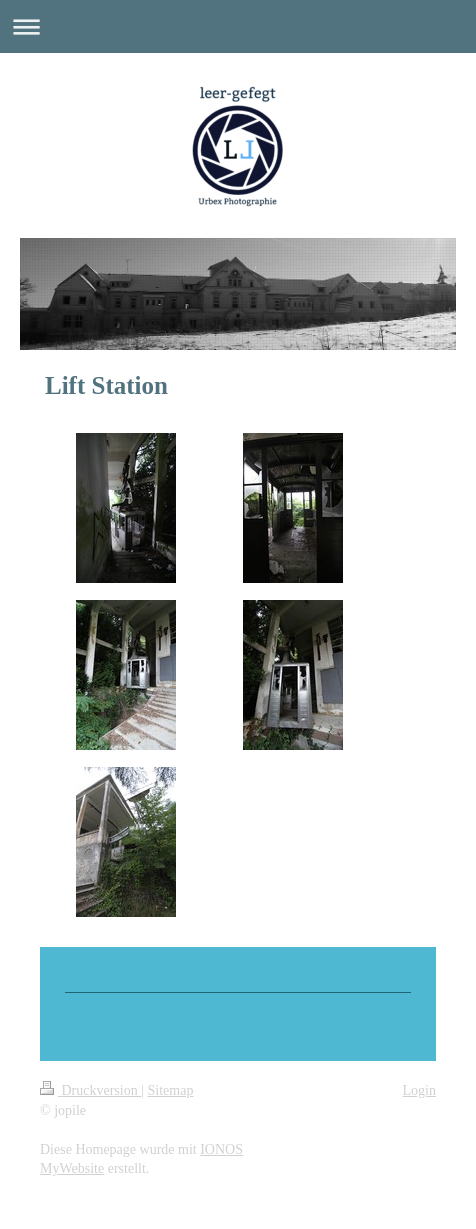 Image resolution: width=476 pixels, height=1229 pixels. Describe the element at coordinates (419, 1090) in the screenshot. I see `Login` at that location.